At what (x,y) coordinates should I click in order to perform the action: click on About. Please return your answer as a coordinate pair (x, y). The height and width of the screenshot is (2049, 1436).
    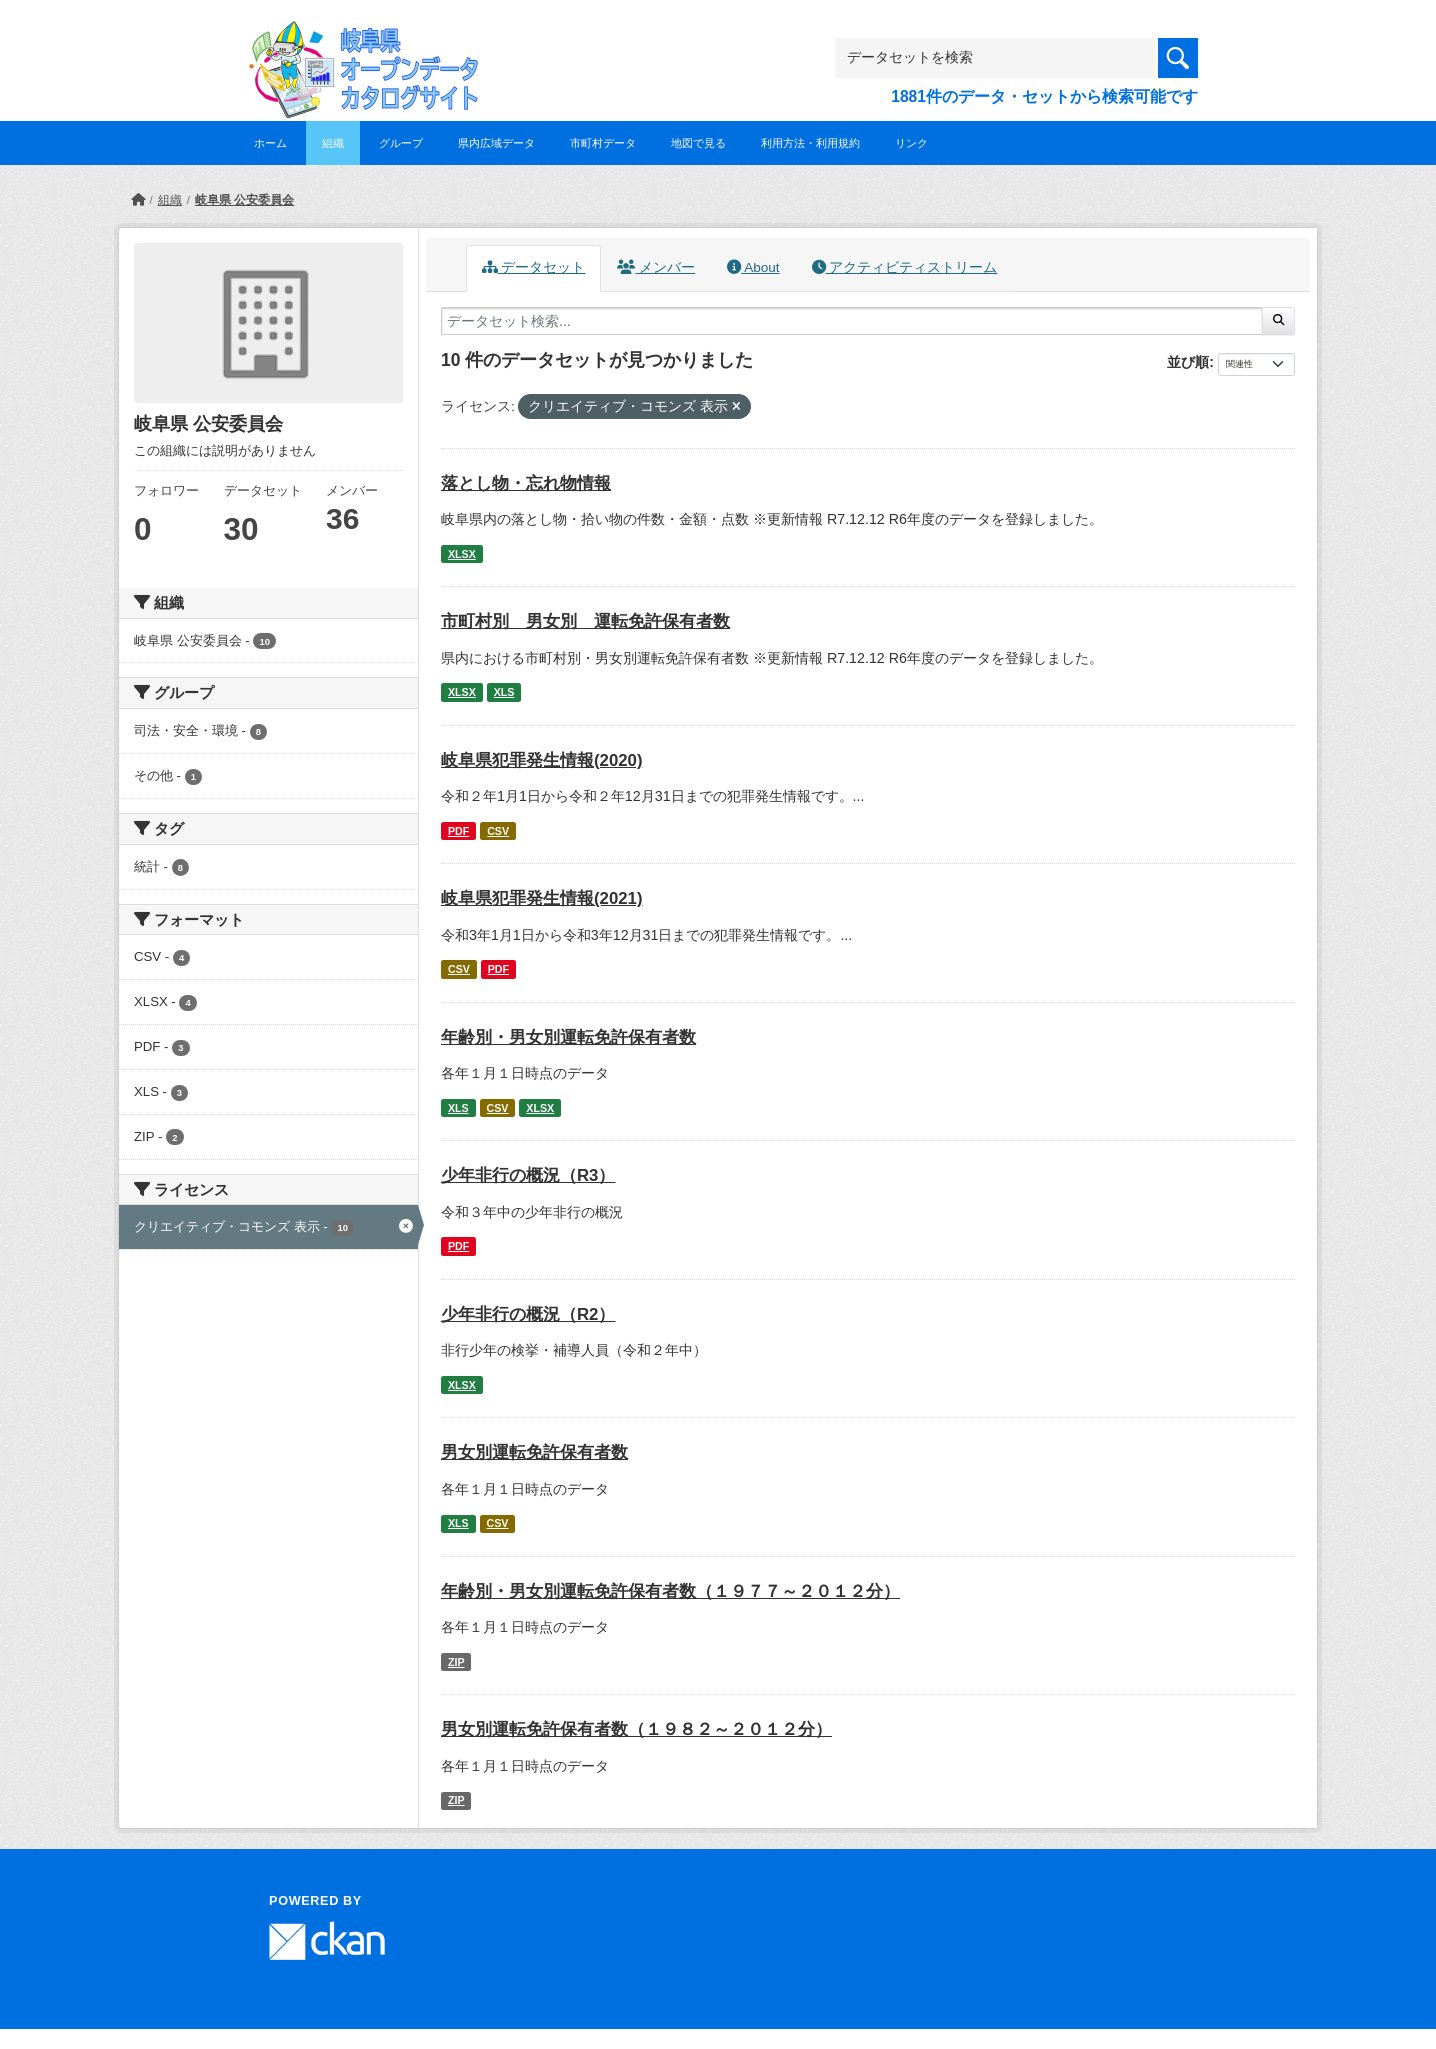
    Looking at the image, I should click on (753, 267).